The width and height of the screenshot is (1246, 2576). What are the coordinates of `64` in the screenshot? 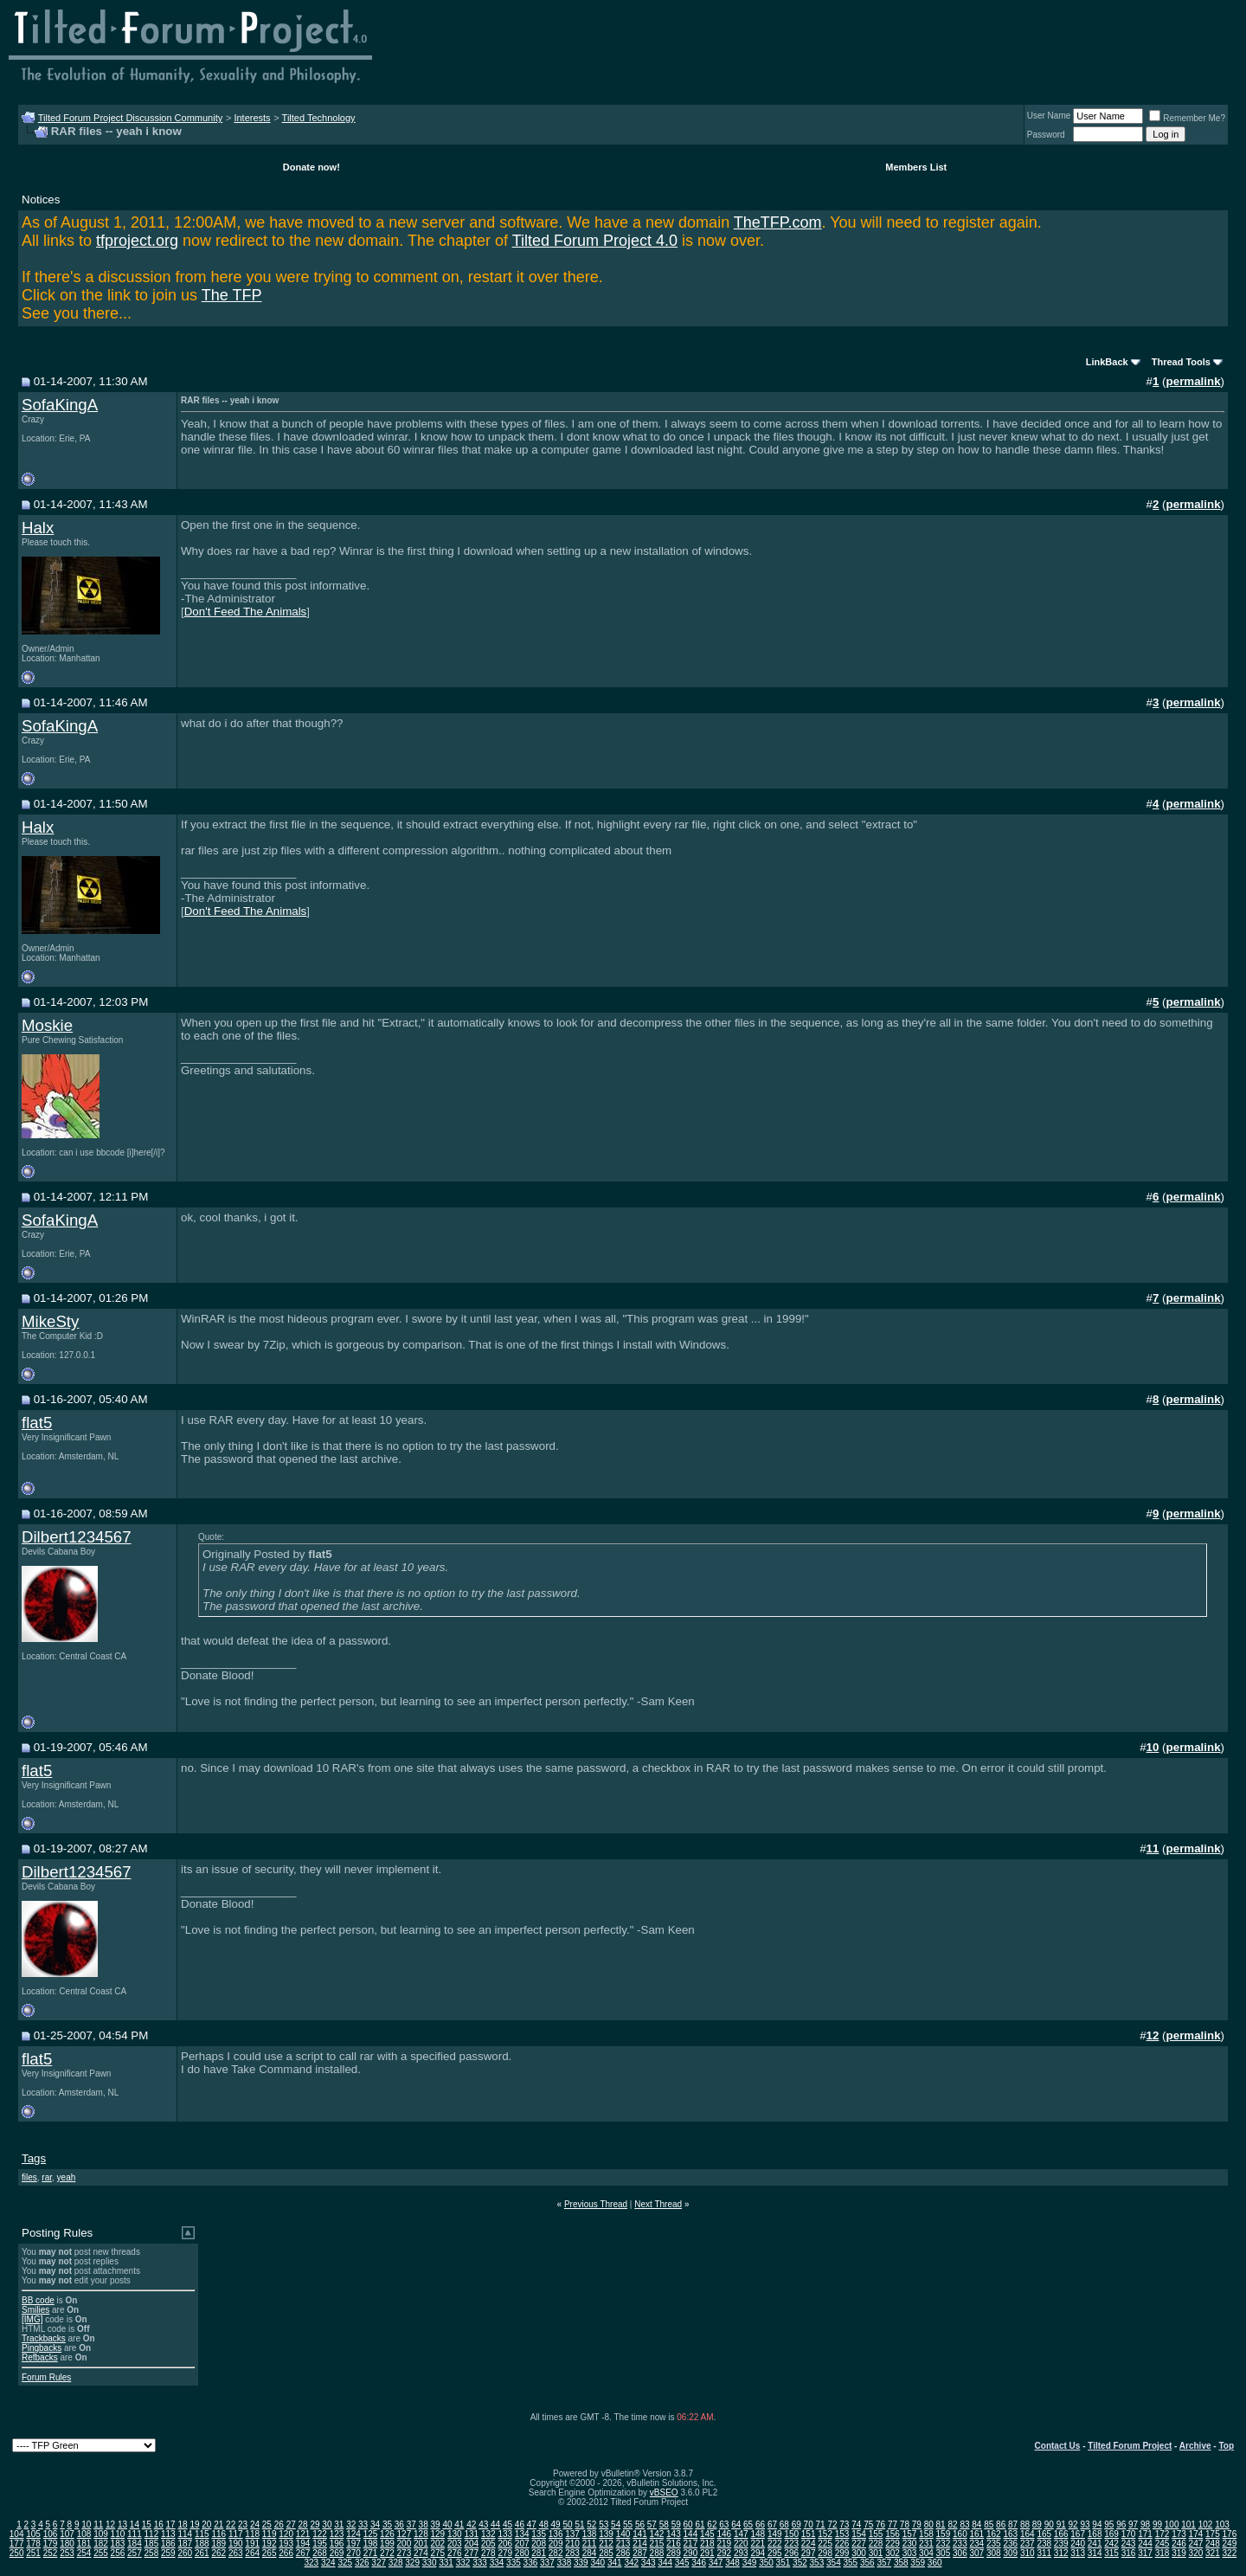 It's located at (736, 2524).